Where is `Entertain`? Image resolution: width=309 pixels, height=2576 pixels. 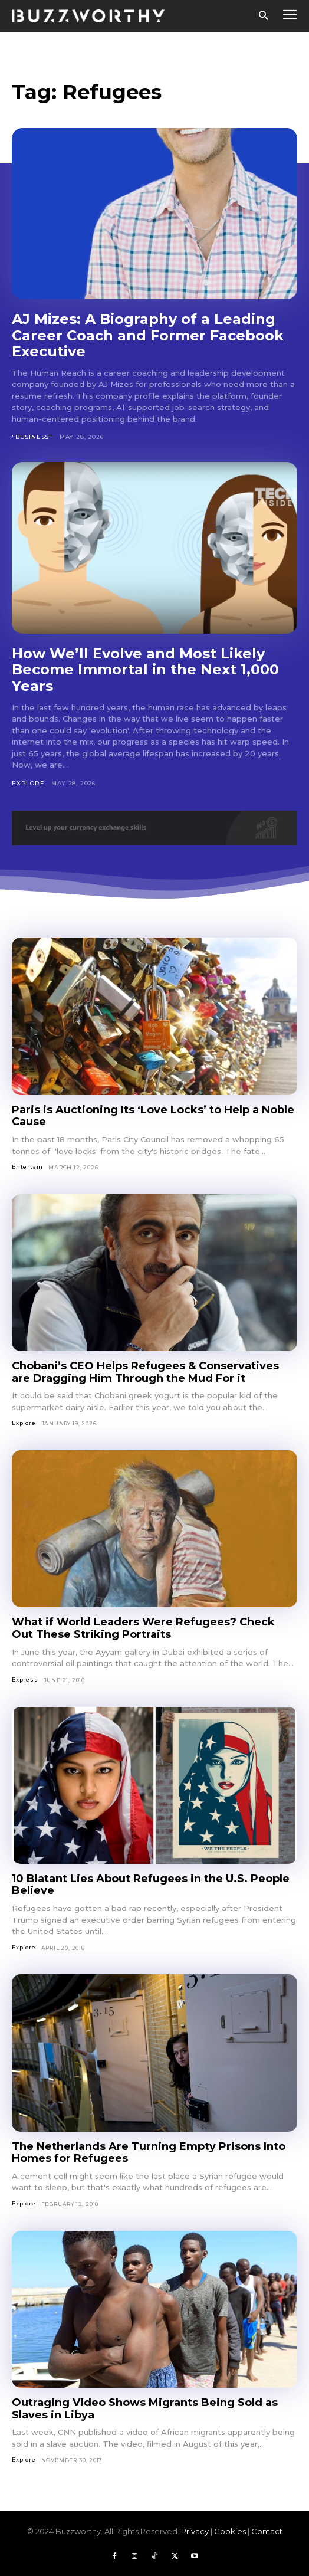
Entertain is located at coordinates (27, 1167).